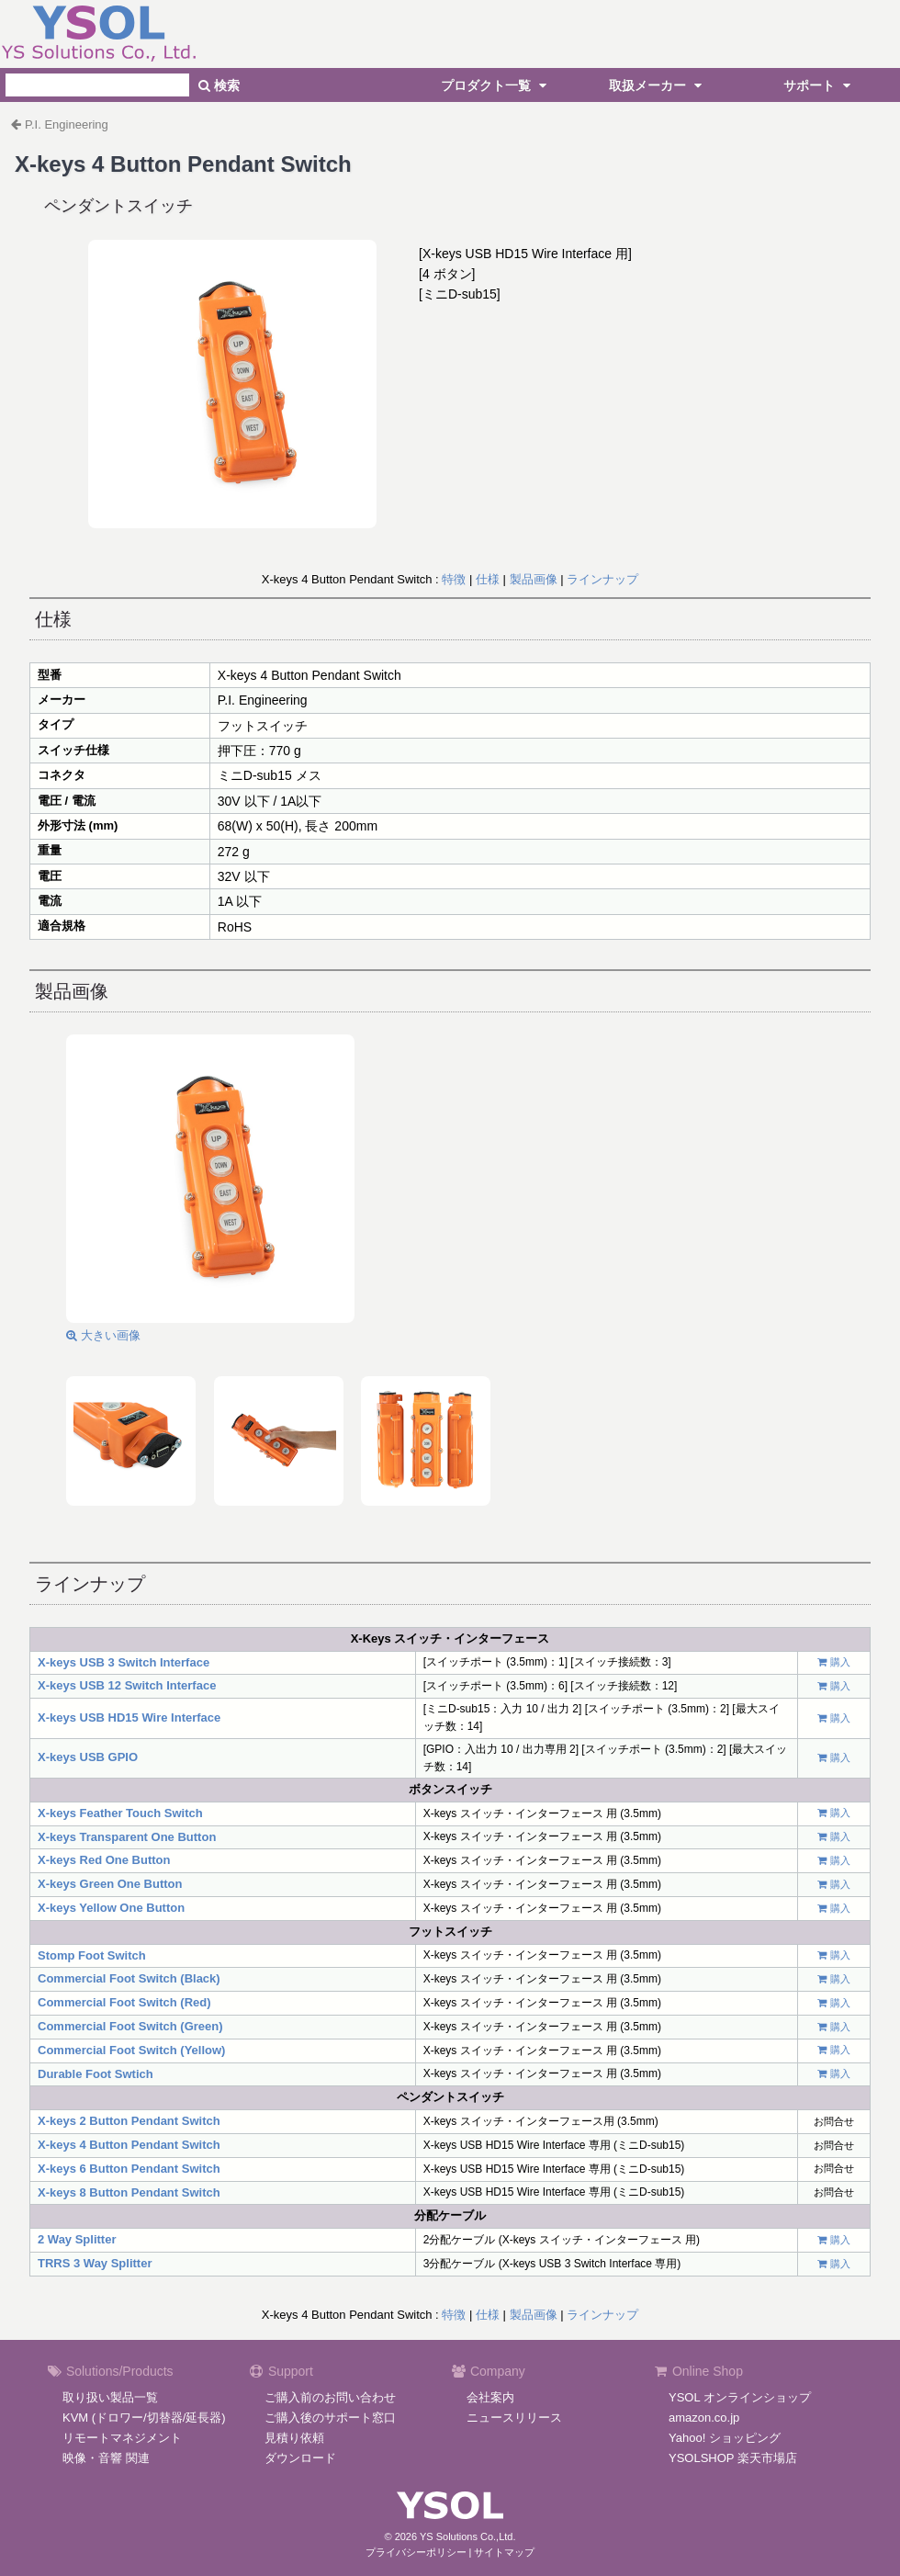  Describe the element at coordinates (104, 1860) in the screenshot. I see `X-keys Red One Button` at that location.